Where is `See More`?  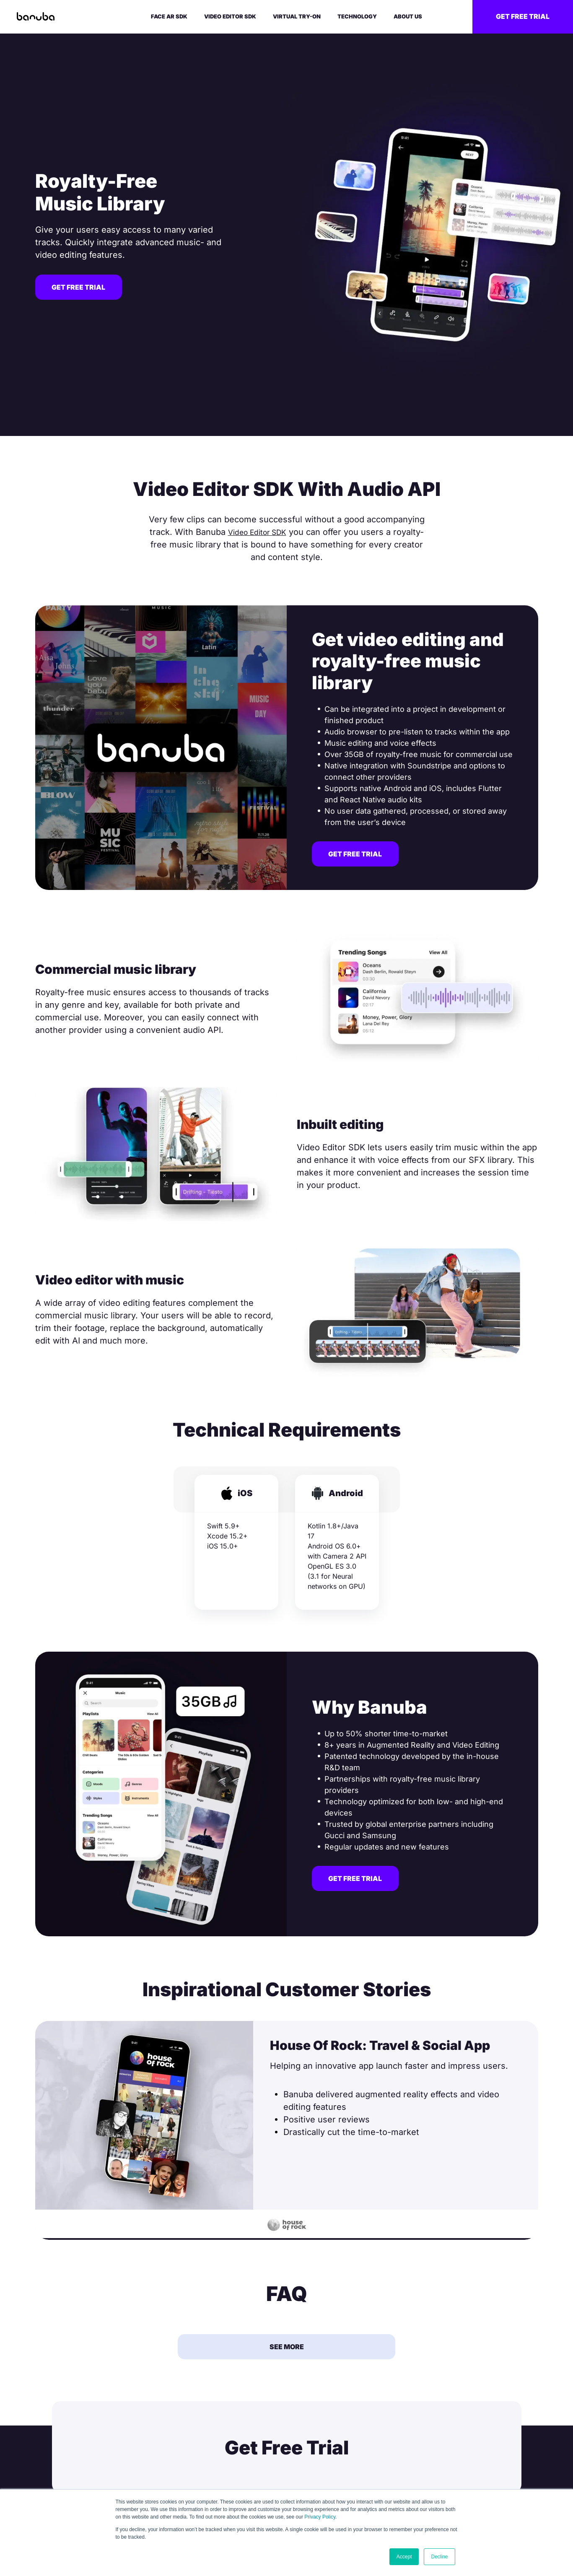
See More is located at coordinates (287, 2348).